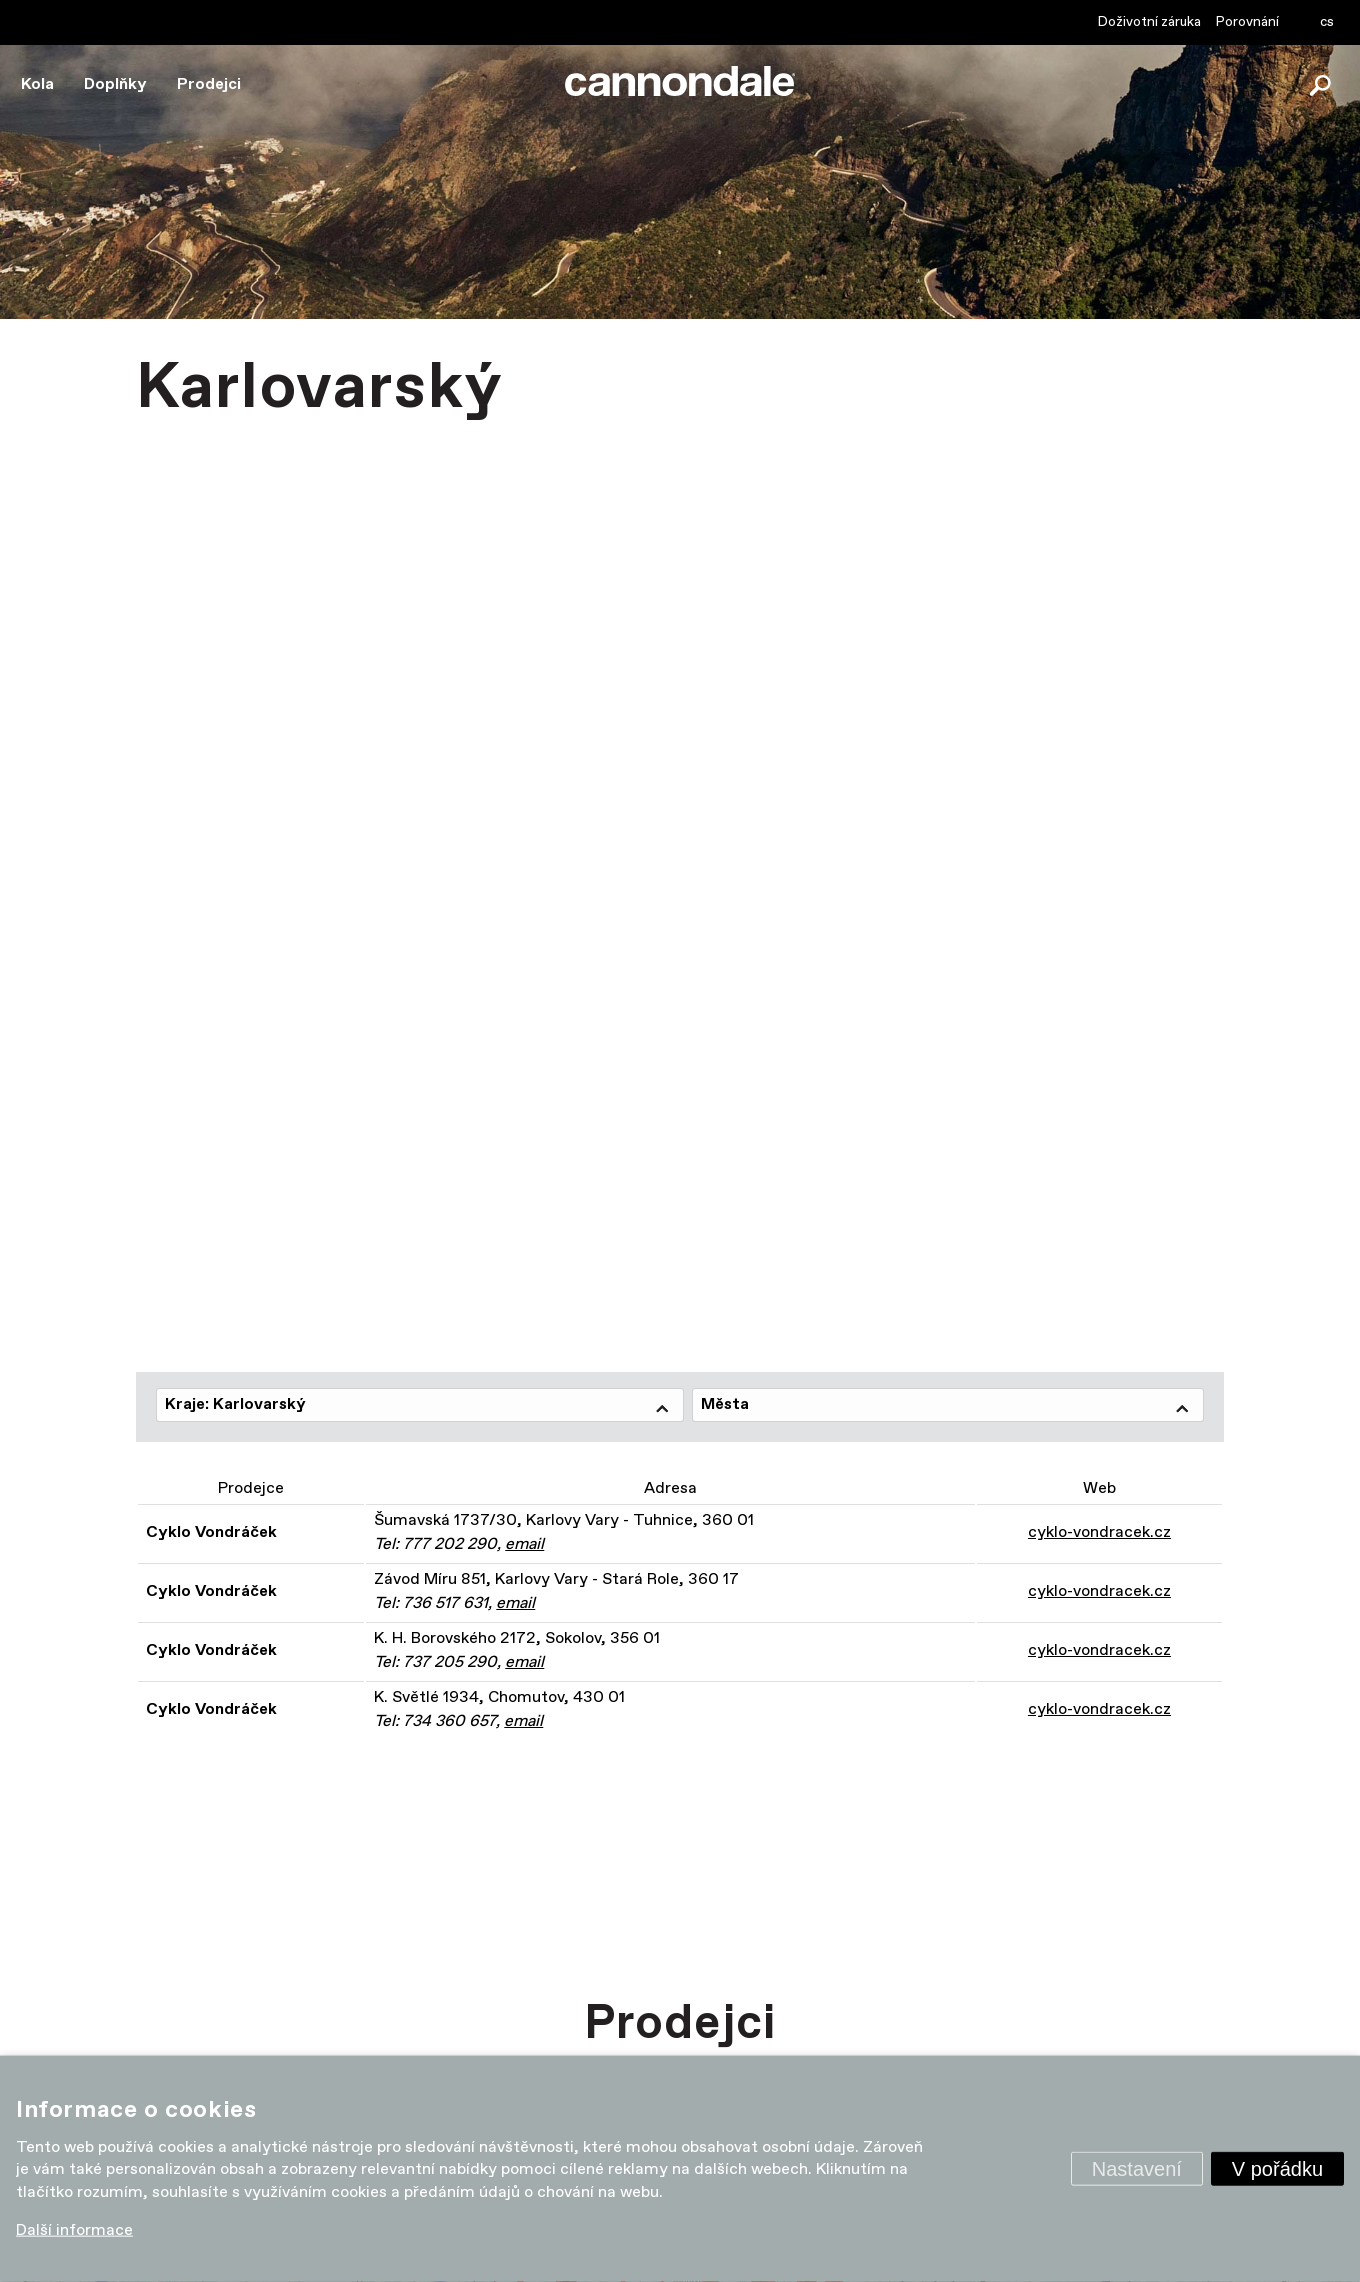  I want to click on Porovnání, so click(1247, 22).